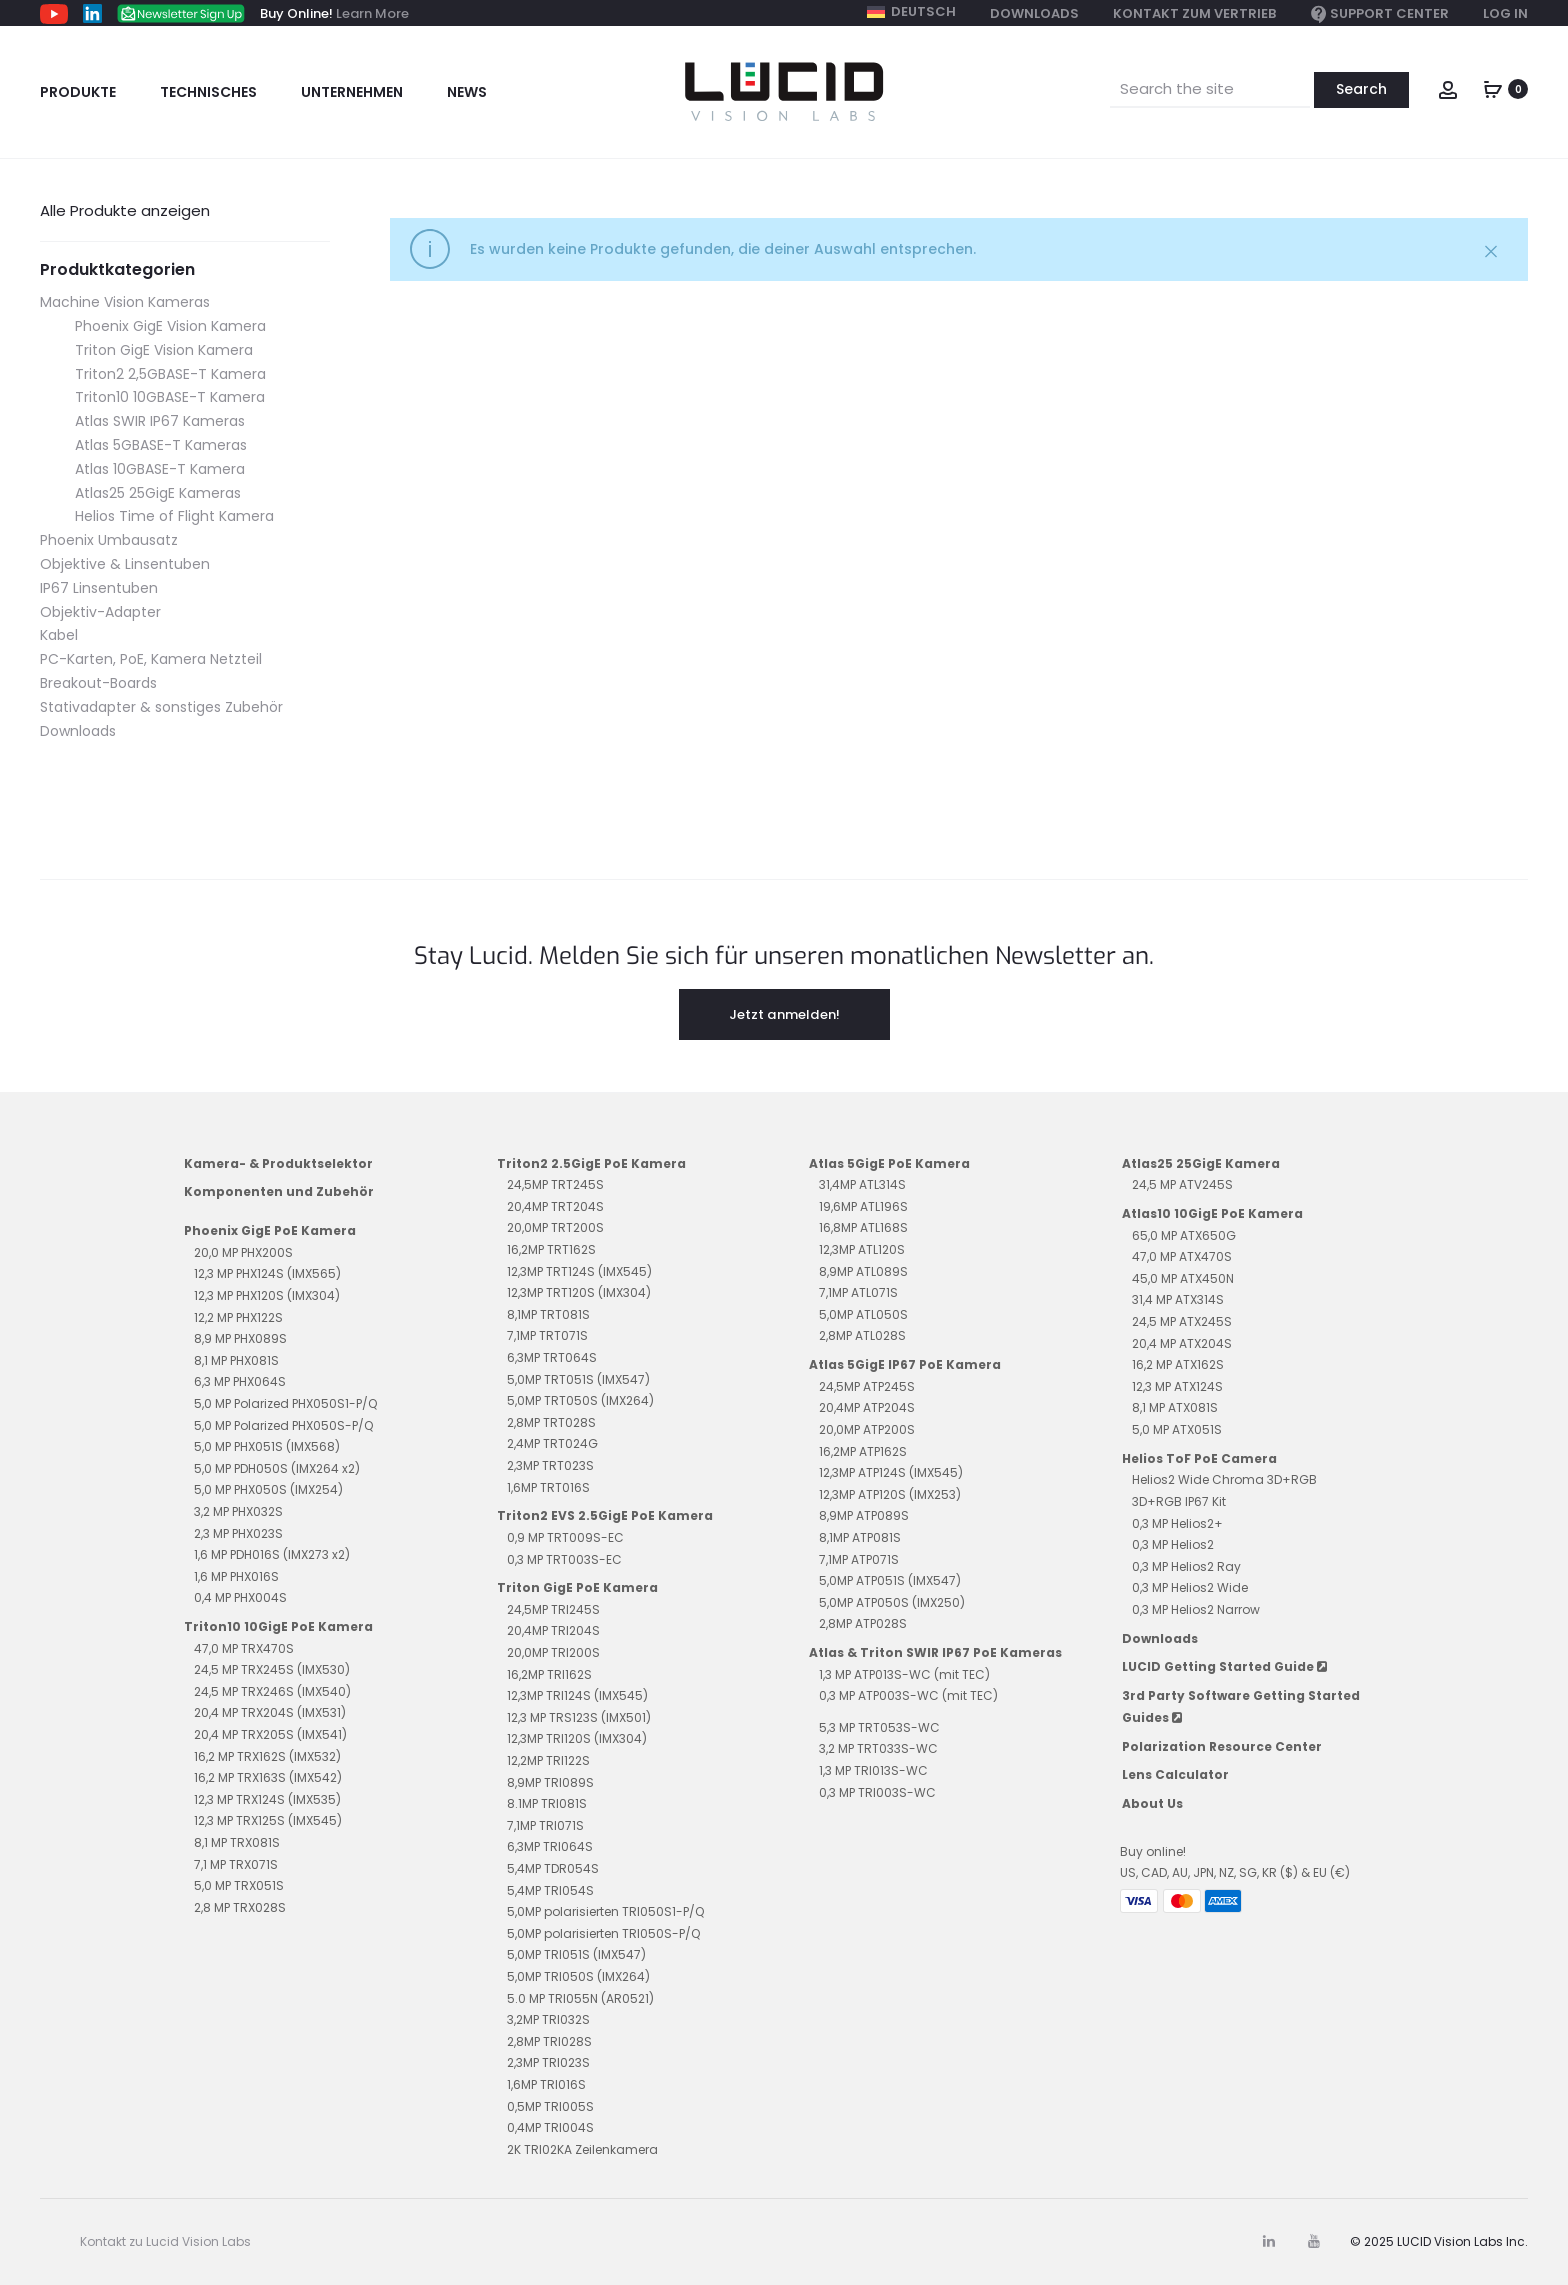 This screenshot has width=1568, height=2285. I want to click on Atlas 5GBASE-T Kameras, so click(161, 445).